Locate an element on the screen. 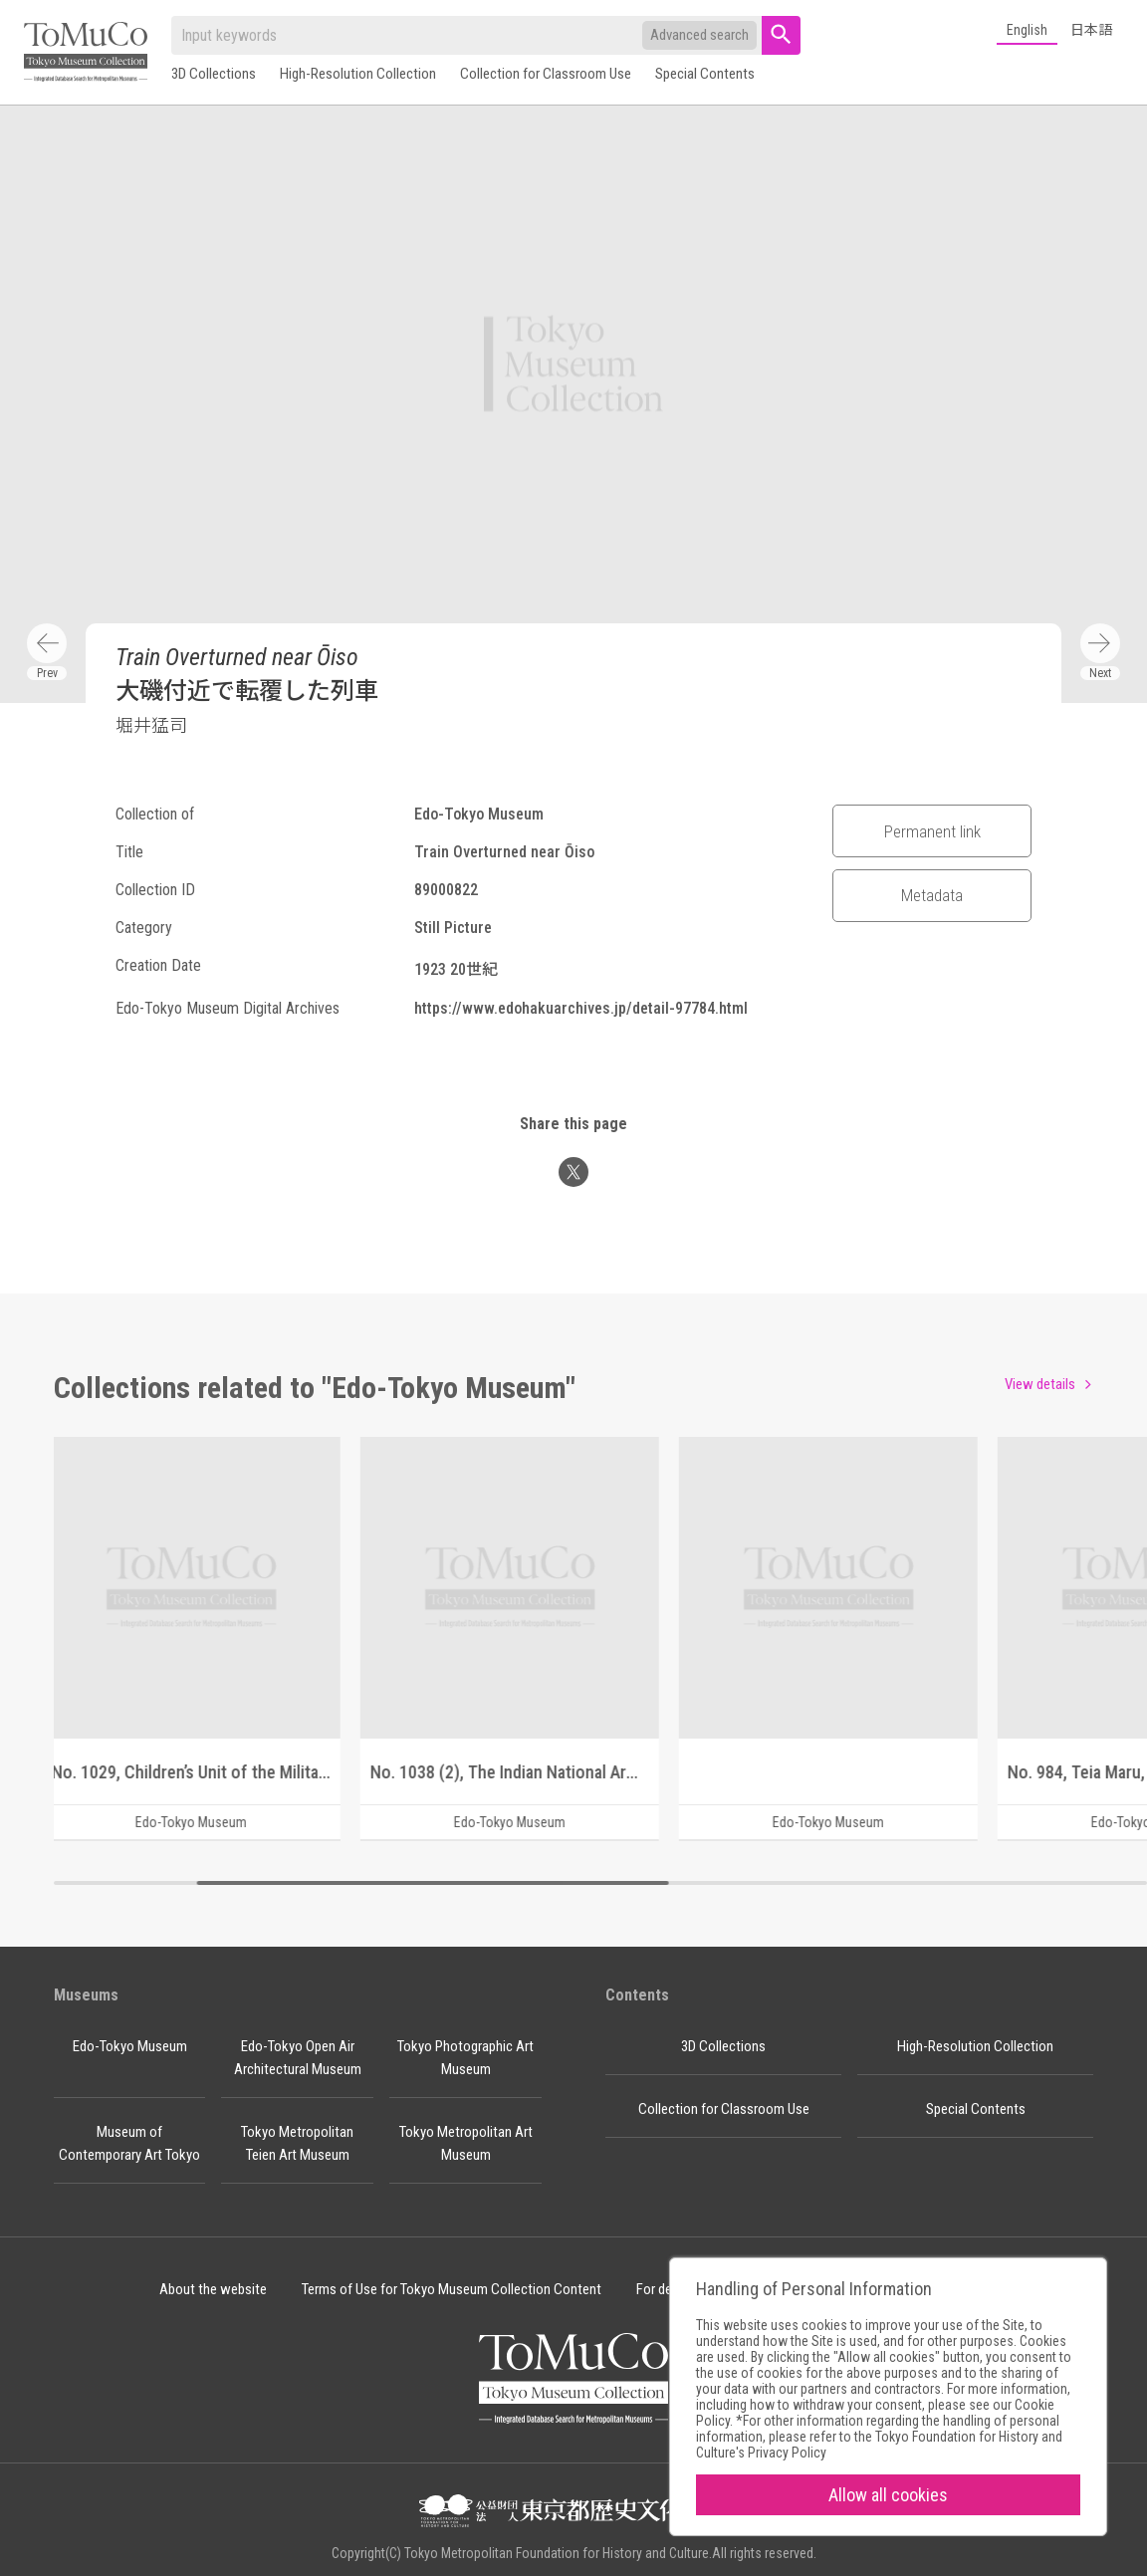 Image resolution: width=1147 pixels, height=2576 pixels. Terms of Use for Tokyo Museum Collection Content is located at coordinates (451, 2289).